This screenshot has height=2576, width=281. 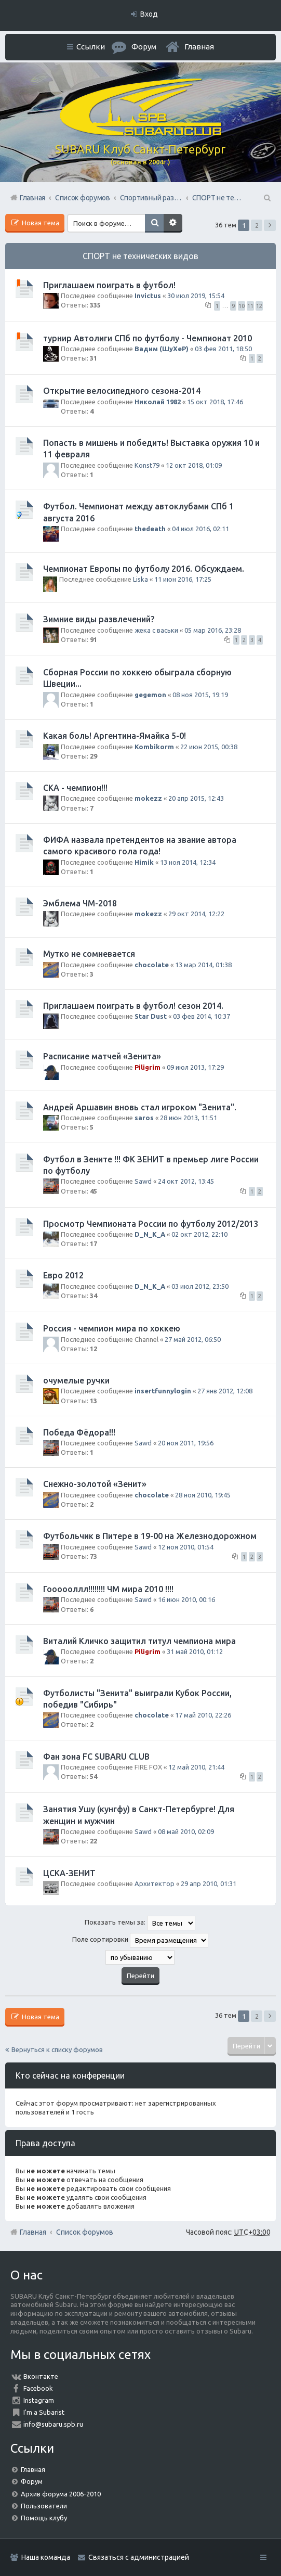 What do you see at coordinates (140, 1940) in the screenshot?
I see `Поле сортировки` at bounding box center [140, 1940].